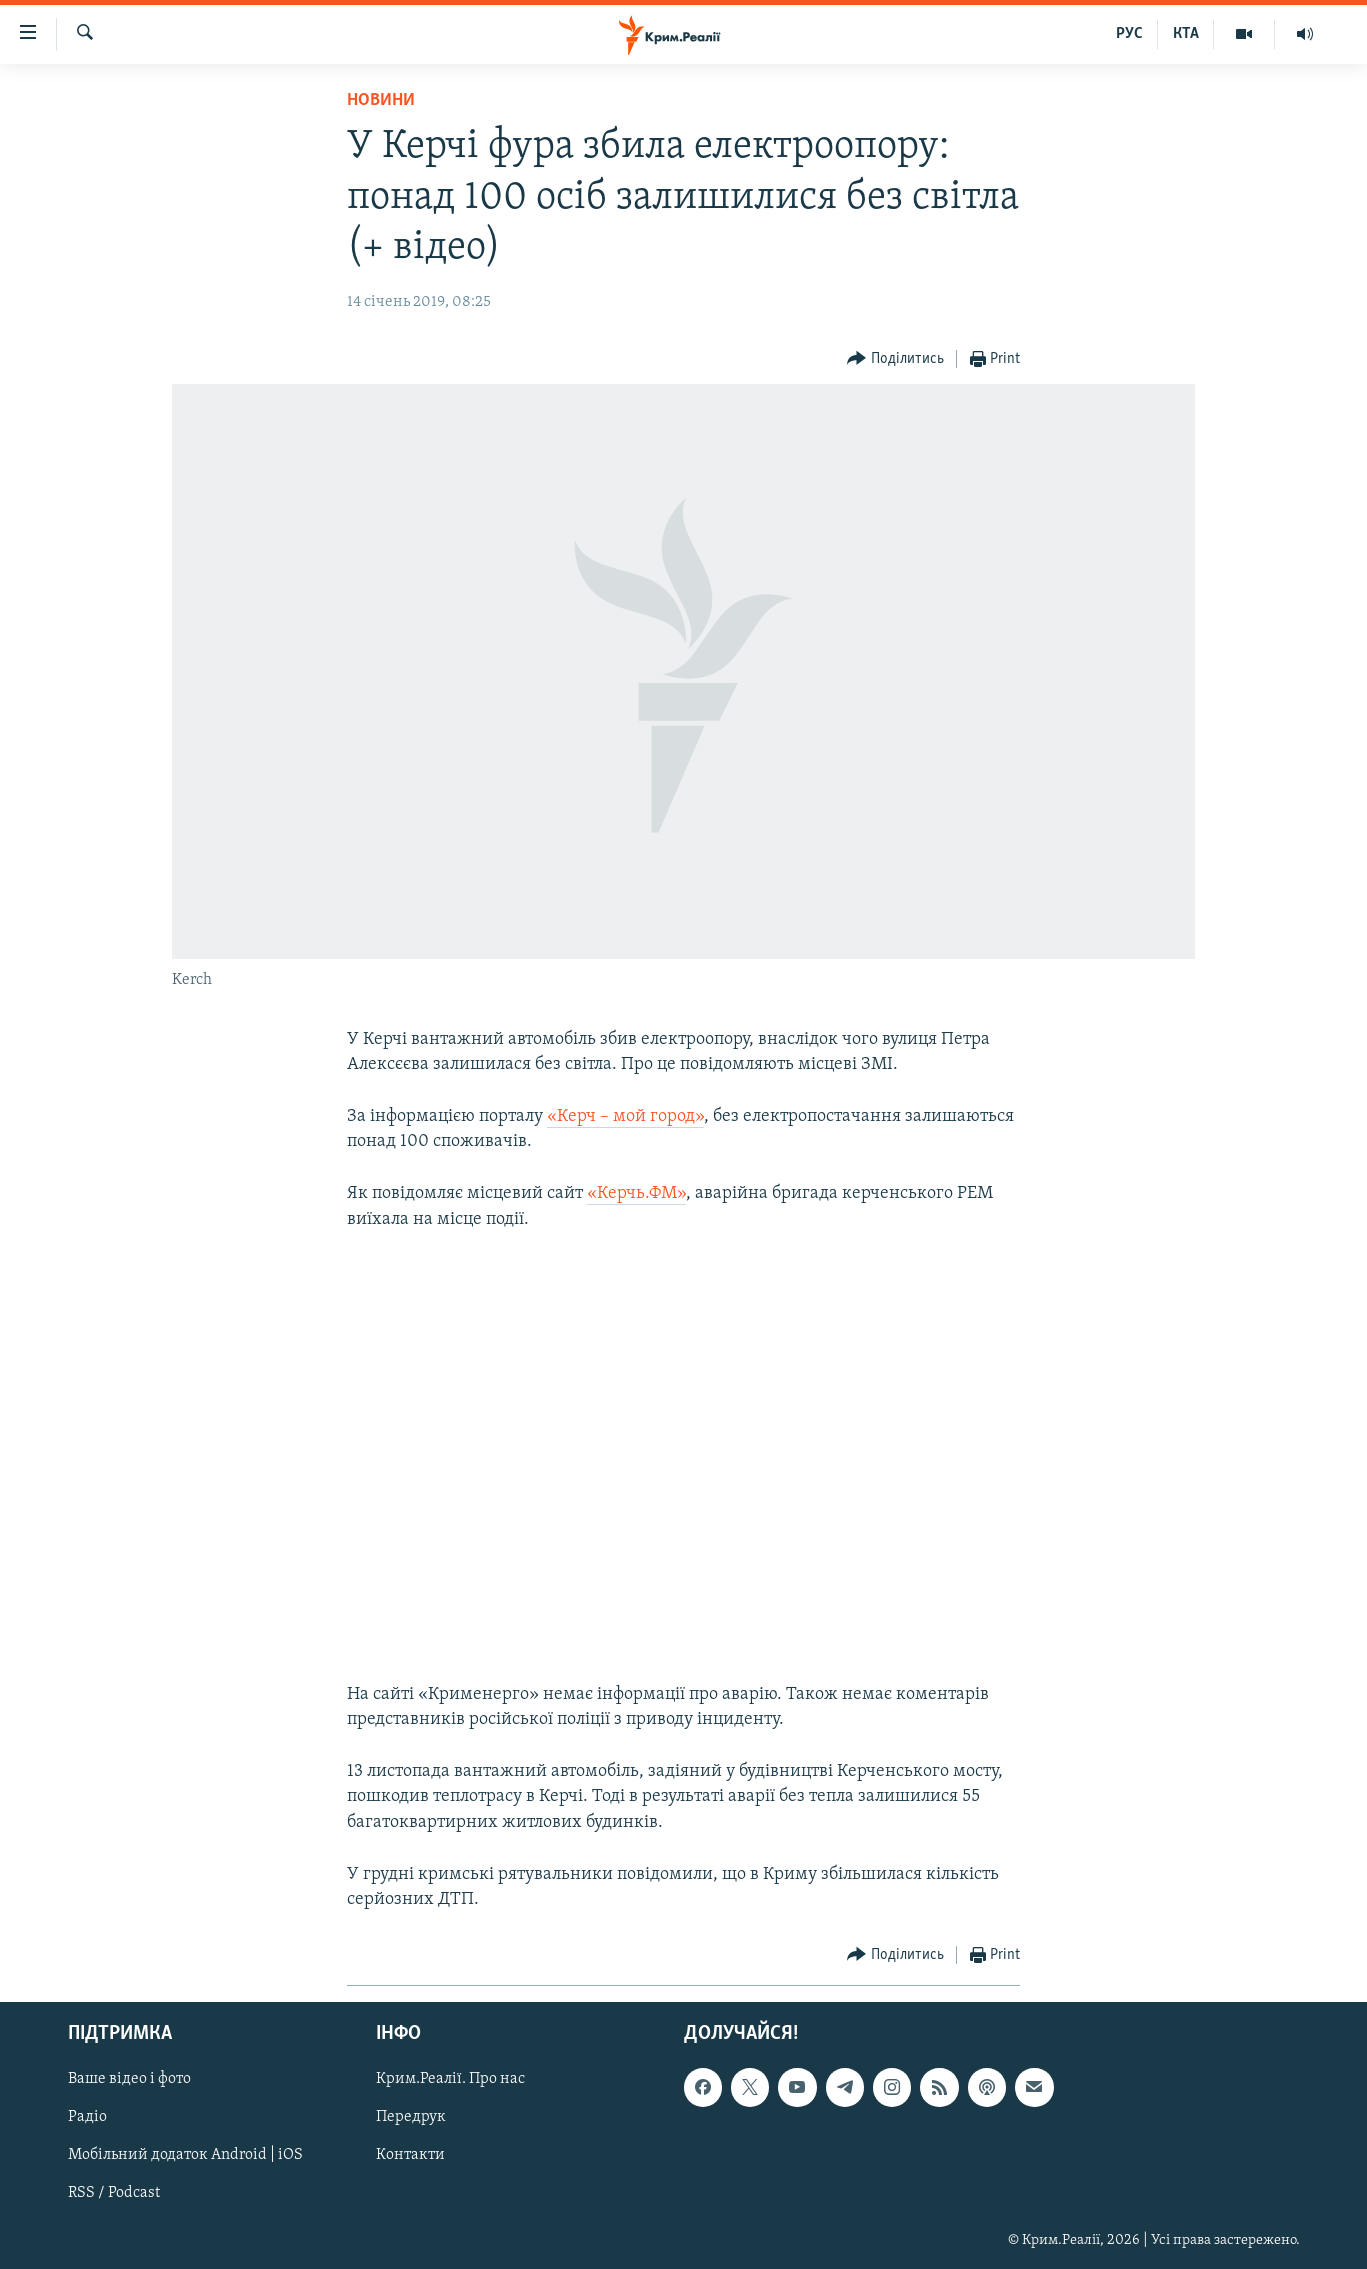  I want to click on РУС, so click(1129, 34).